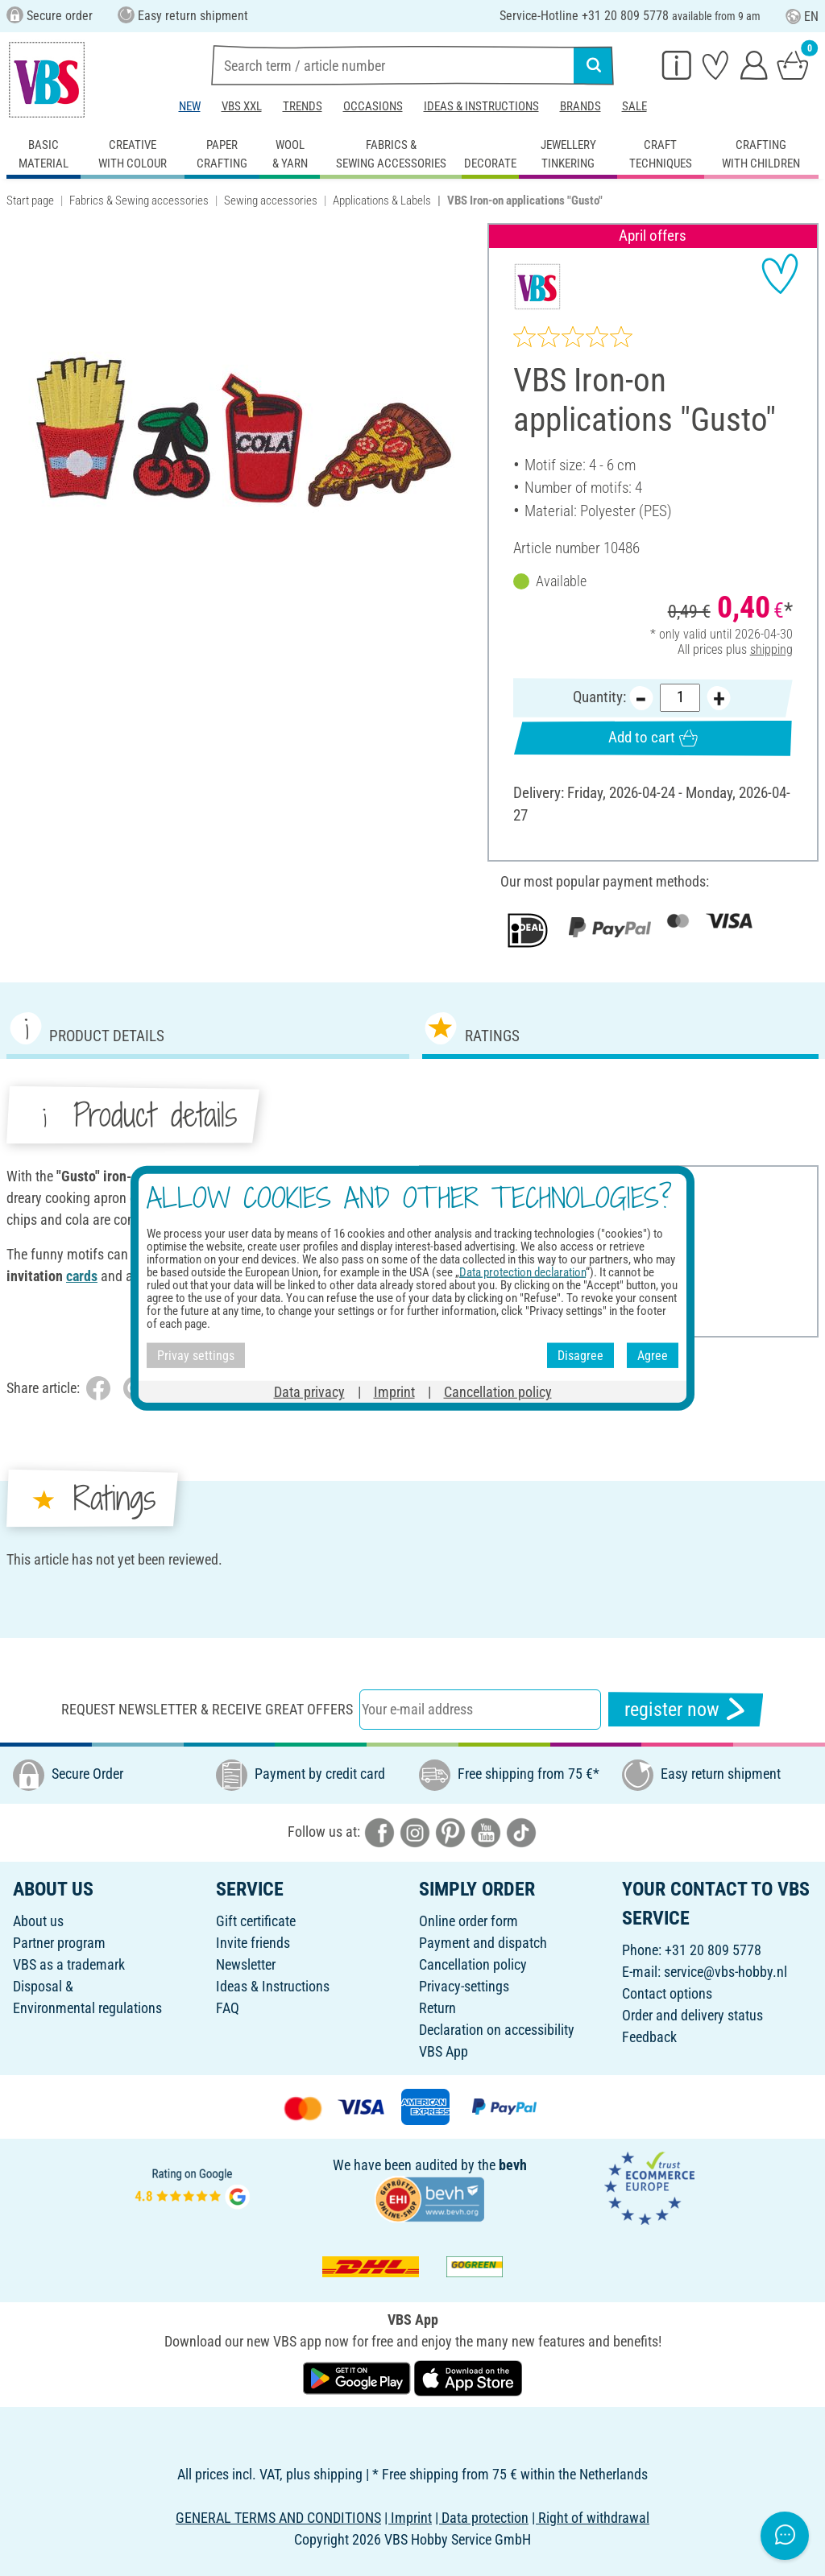 Image resolution: width=825 pixels, height=2576 pixels. I want to click on service@vbs-hobby.nl, so click(725, 1971).